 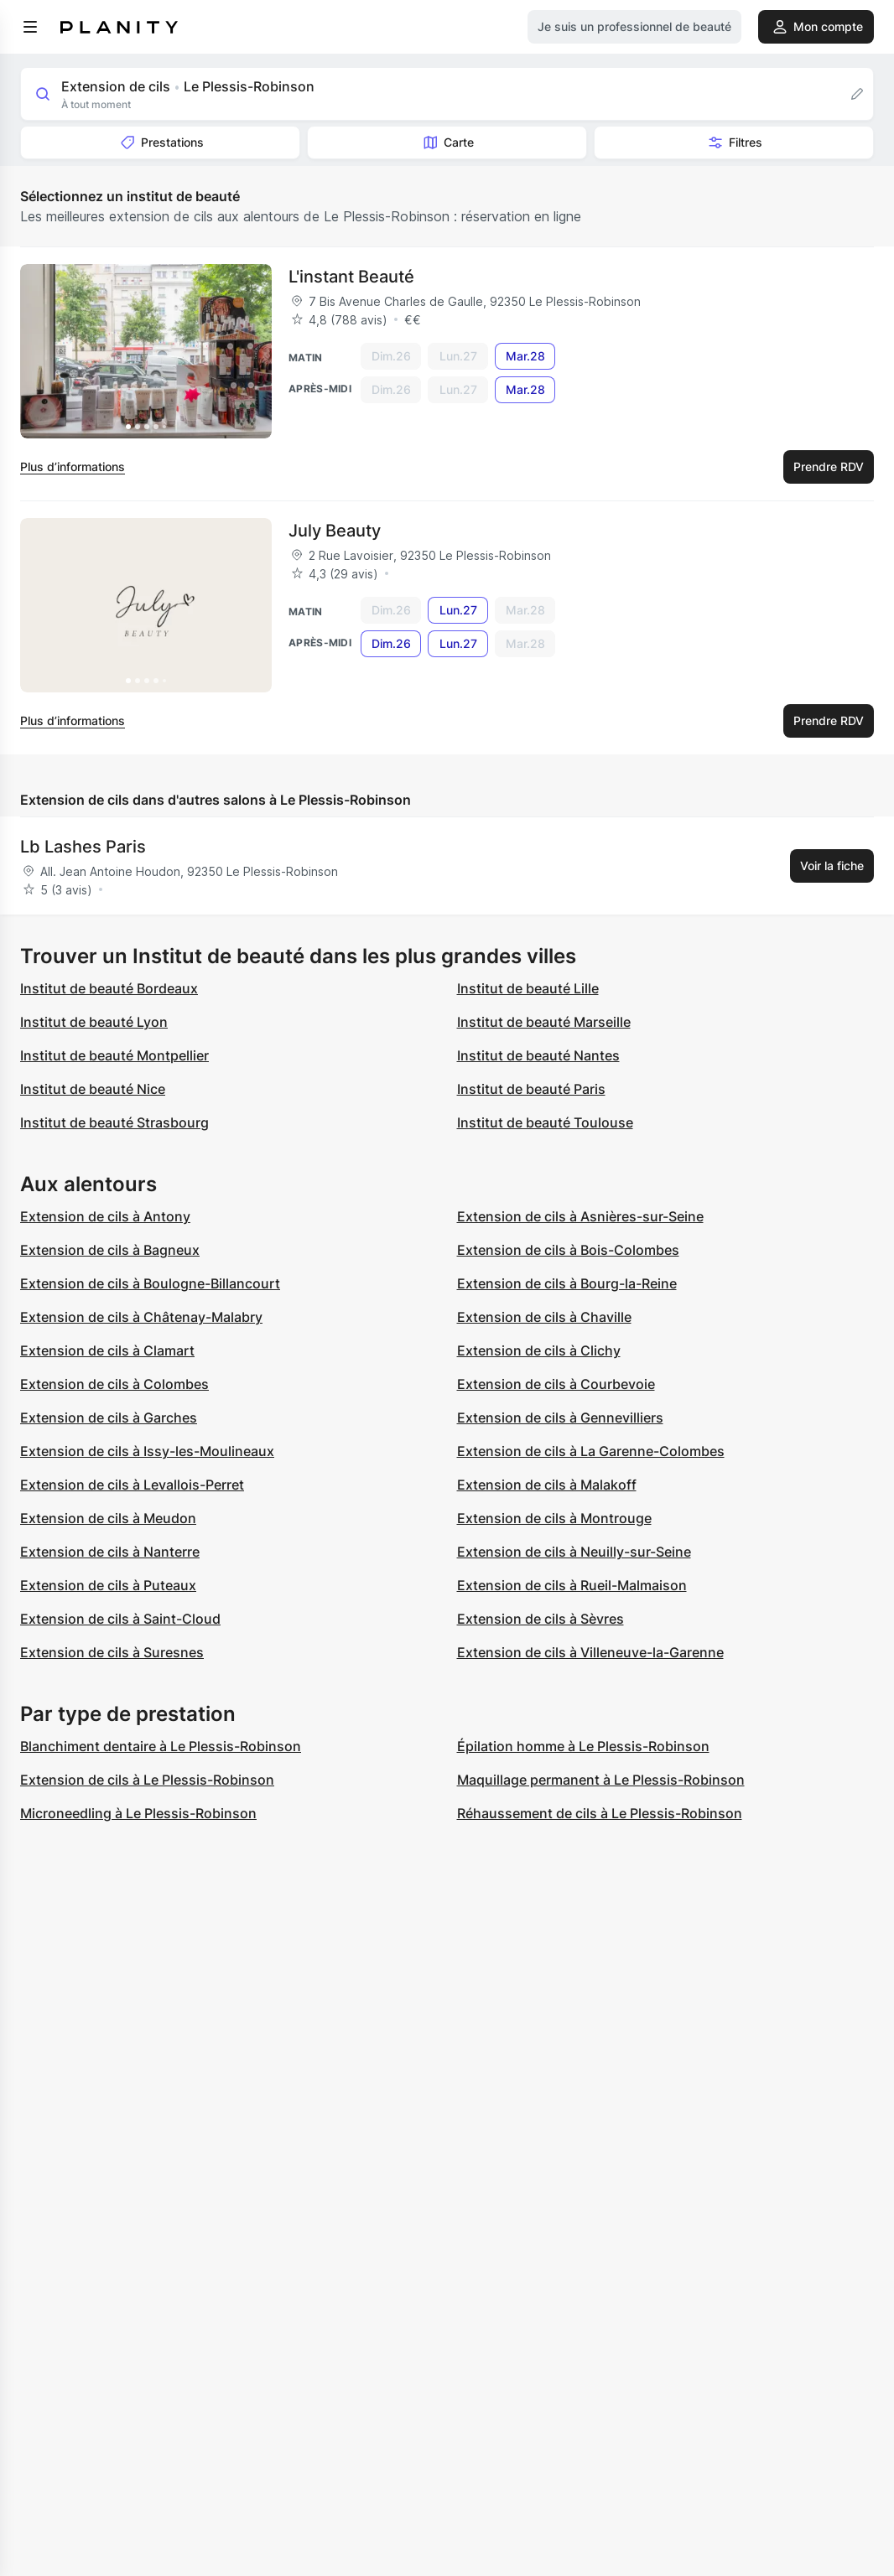 I want to click on Institut de beauté Lyon, so click(x=94, y=1021).